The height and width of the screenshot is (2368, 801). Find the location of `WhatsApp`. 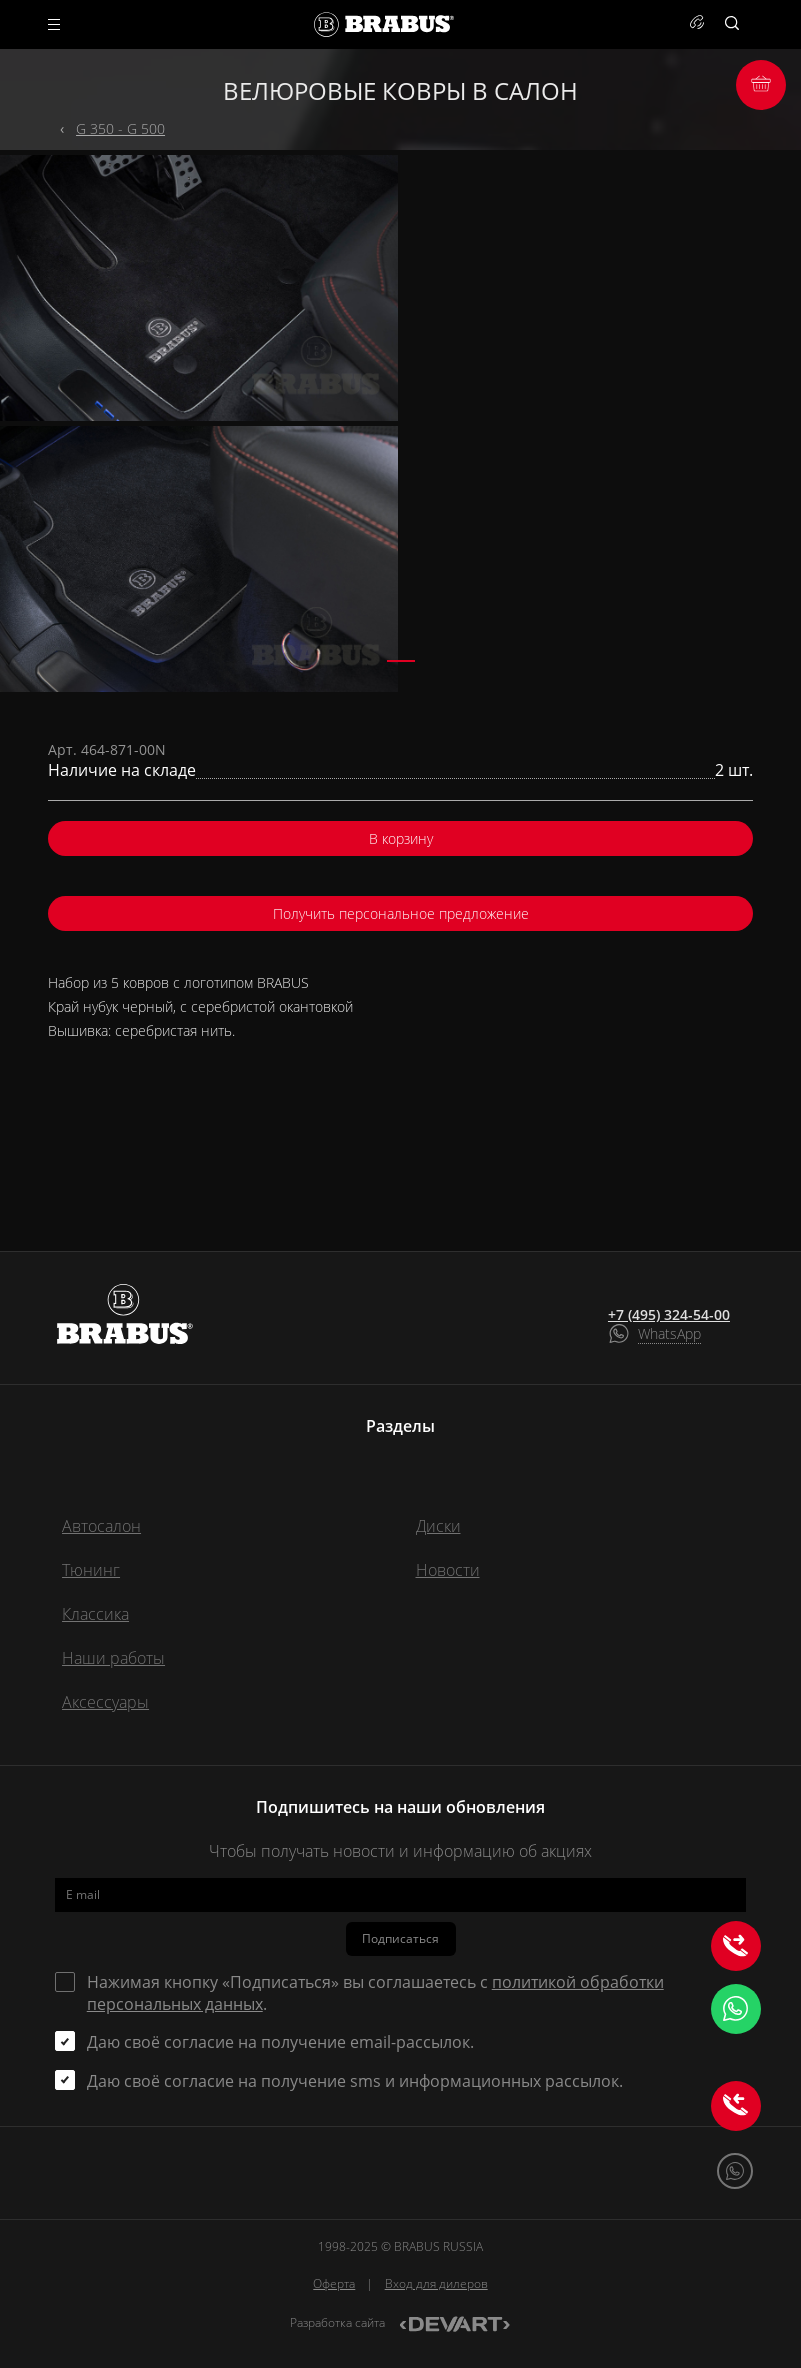

WhatsApp is located at coordinates (669, 1333).